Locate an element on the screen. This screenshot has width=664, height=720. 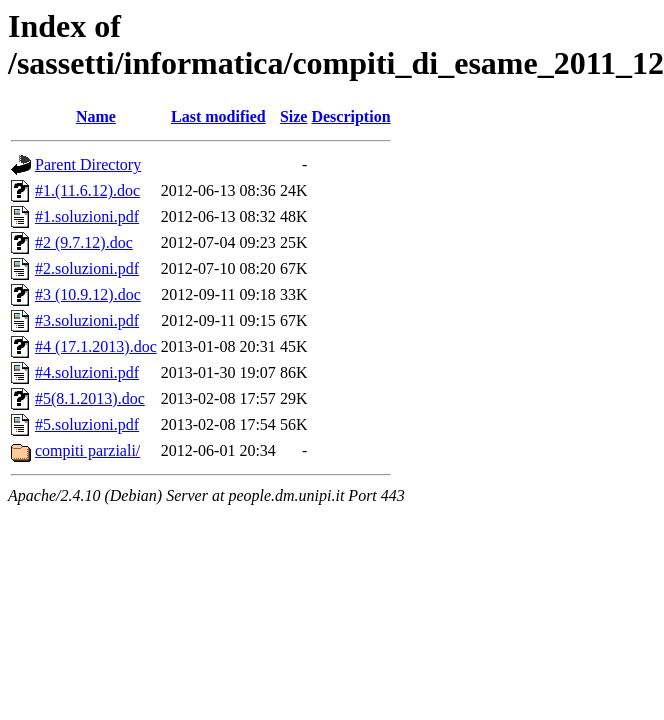
#3.soluzioni.pdf is located at coordinates (87, 320).